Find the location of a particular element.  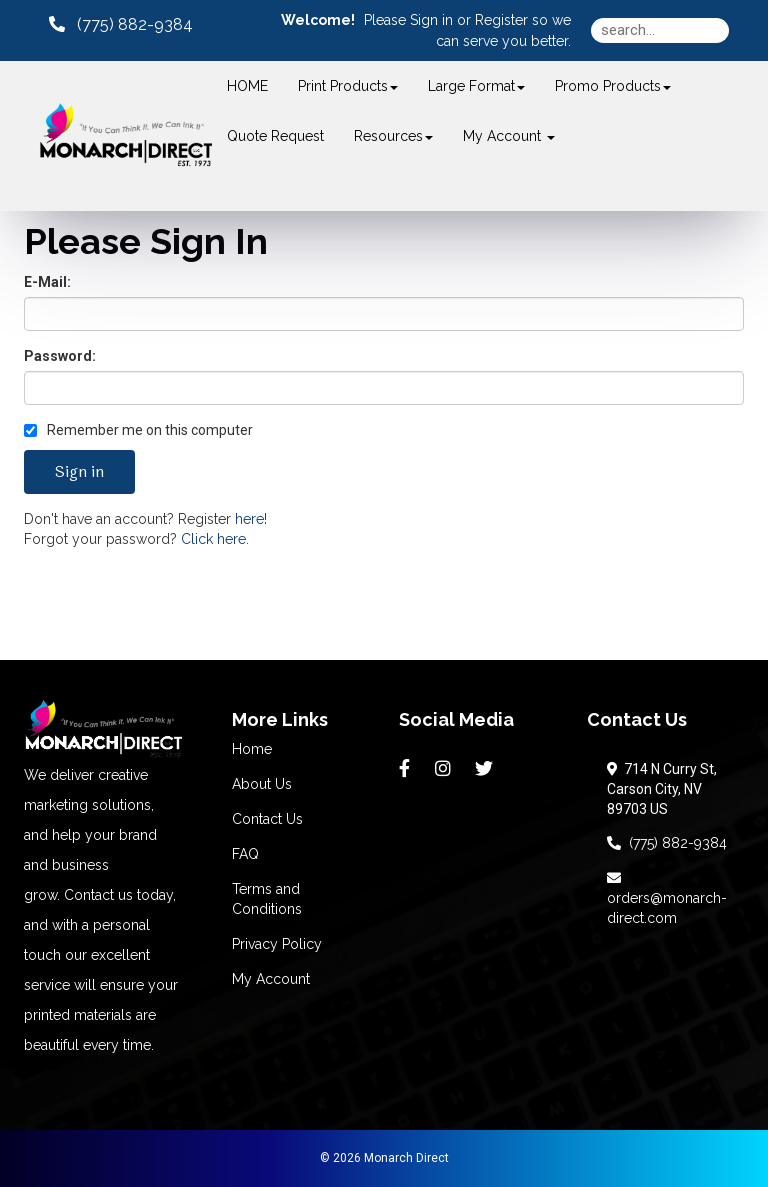

My Account is located at coordinates (271, 979).